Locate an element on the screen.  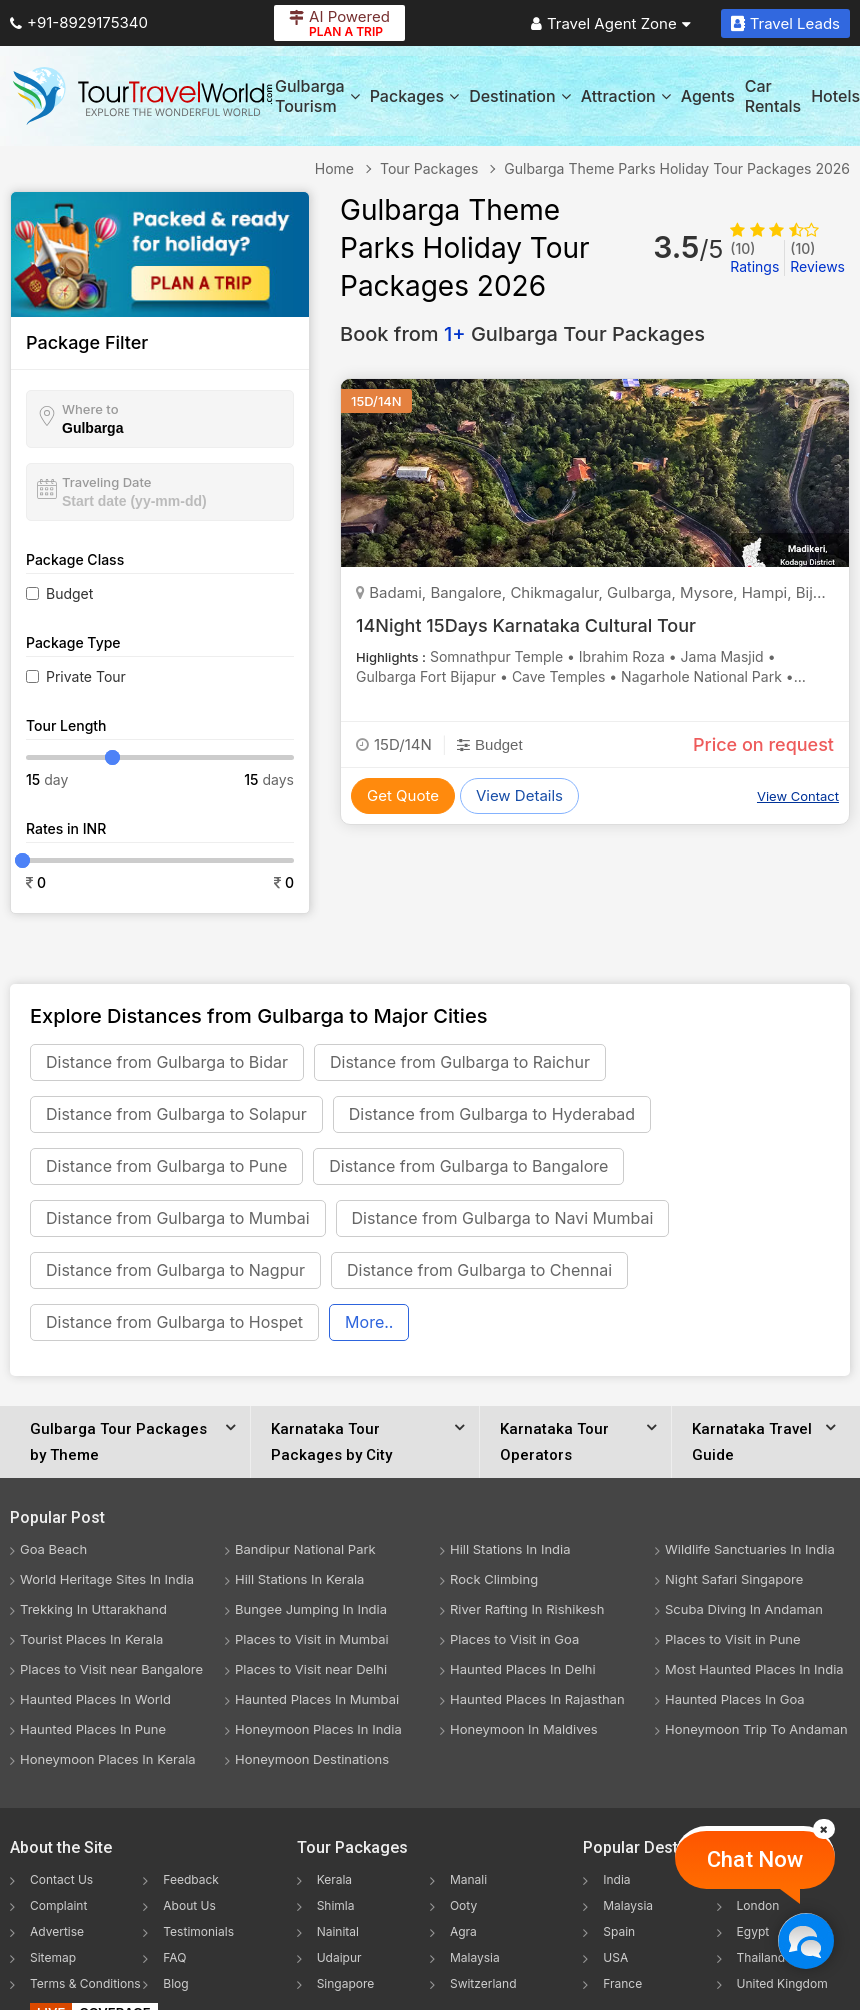
Switzerland is located at coordinates (483, 1983).